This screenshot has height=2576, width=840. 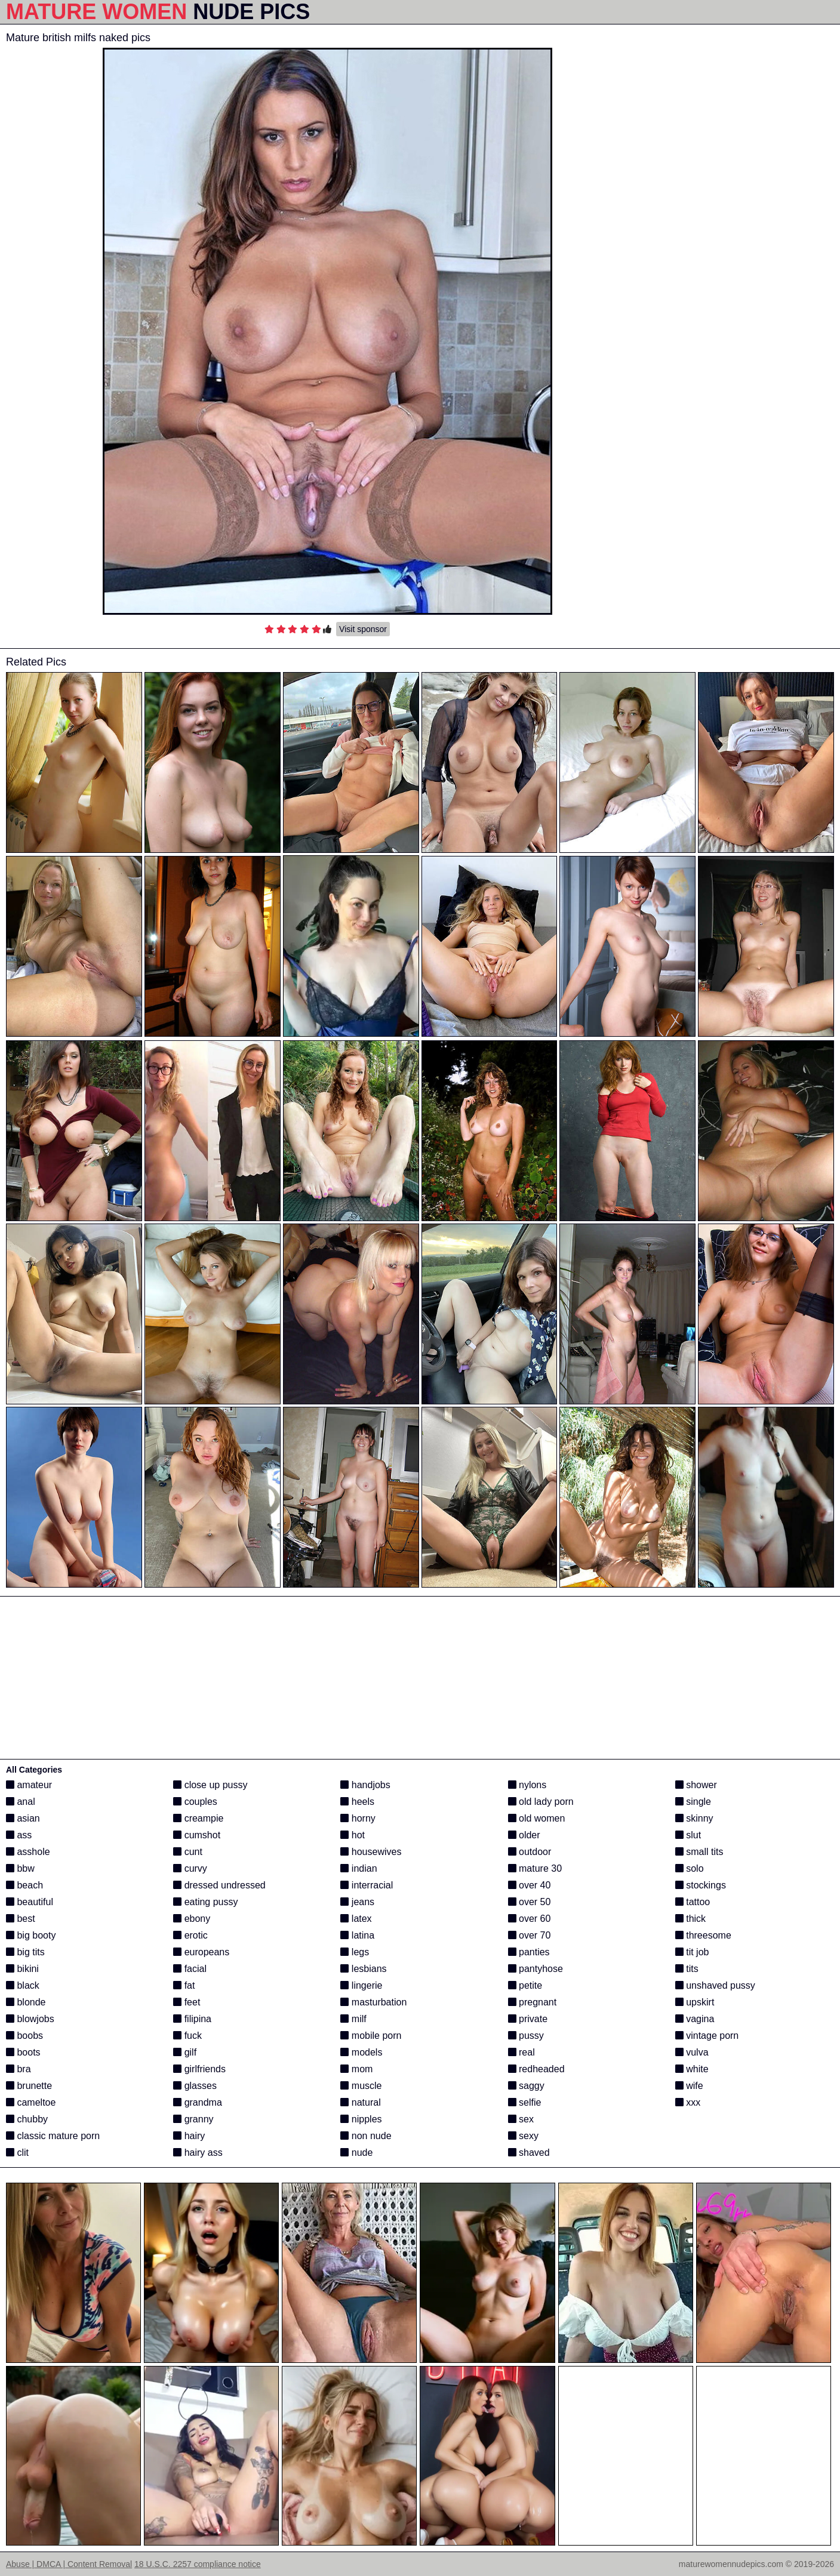 What do you see at coordinates (692, 1952) in the screenshot?
I see `tit job` at bounding box center [692, 1952].